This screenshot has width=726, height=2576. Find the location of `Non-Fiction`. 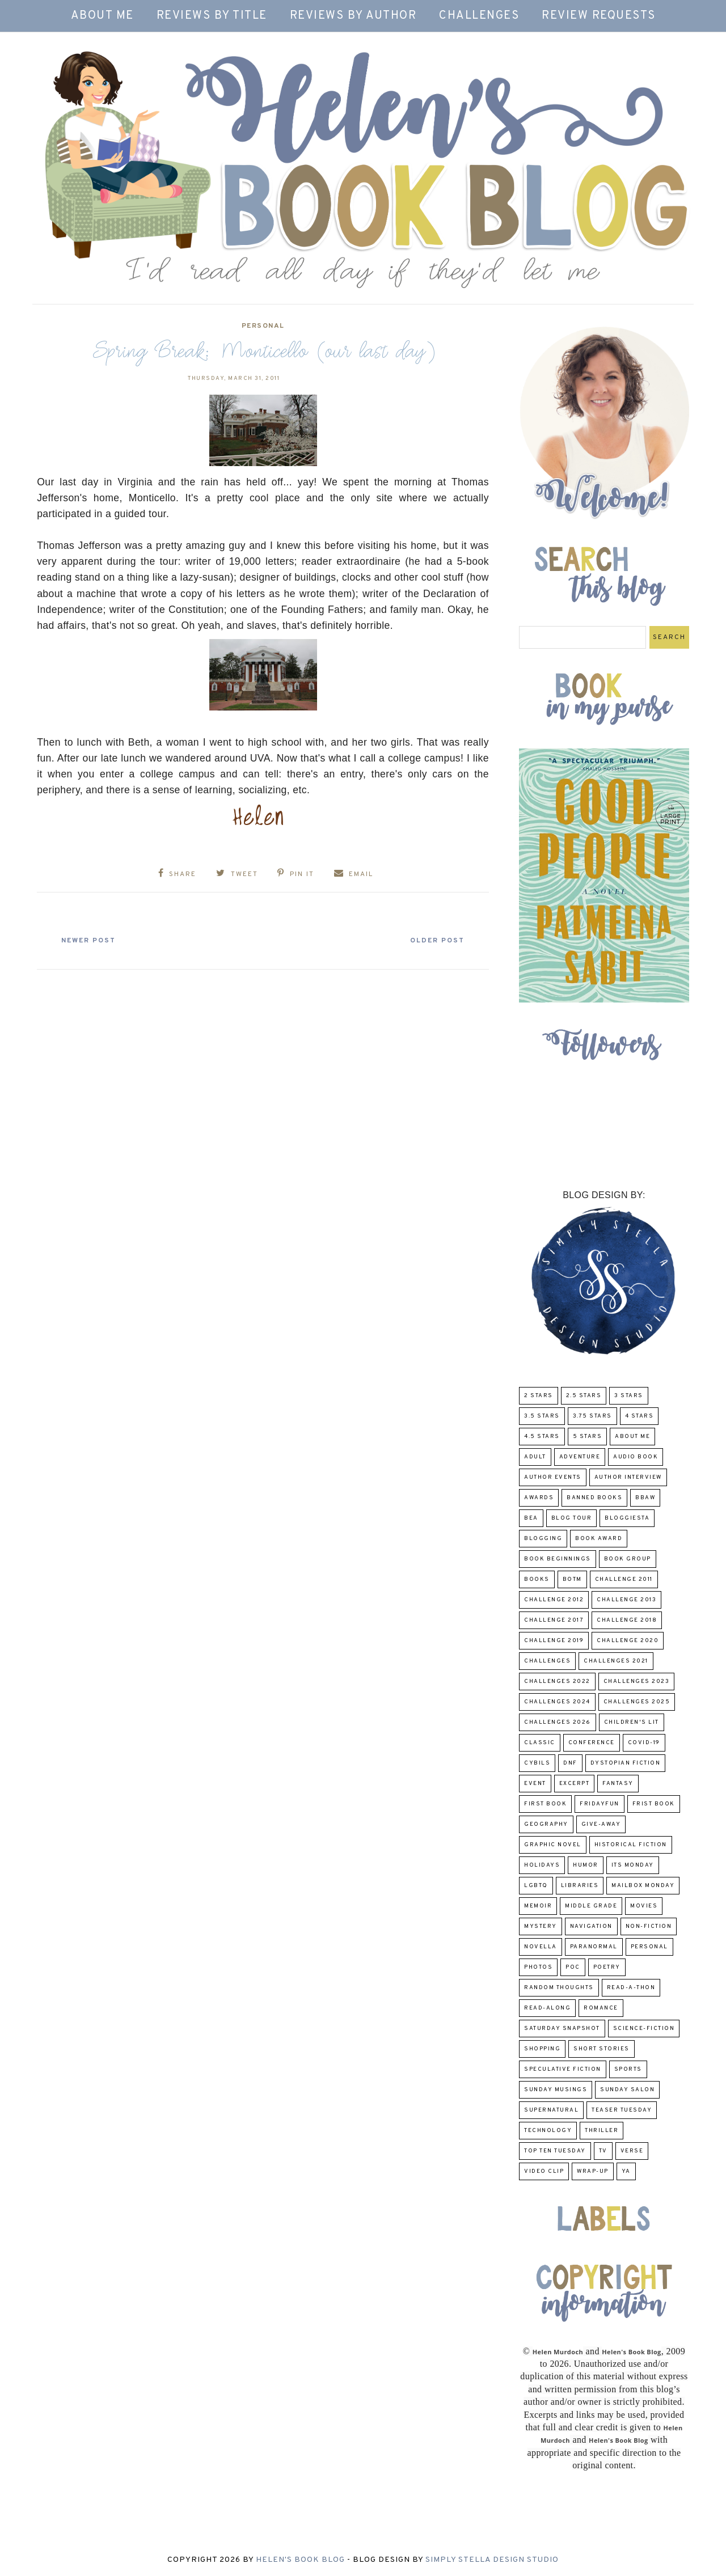

Non-Fiction is located at coordinates (649, 1926).